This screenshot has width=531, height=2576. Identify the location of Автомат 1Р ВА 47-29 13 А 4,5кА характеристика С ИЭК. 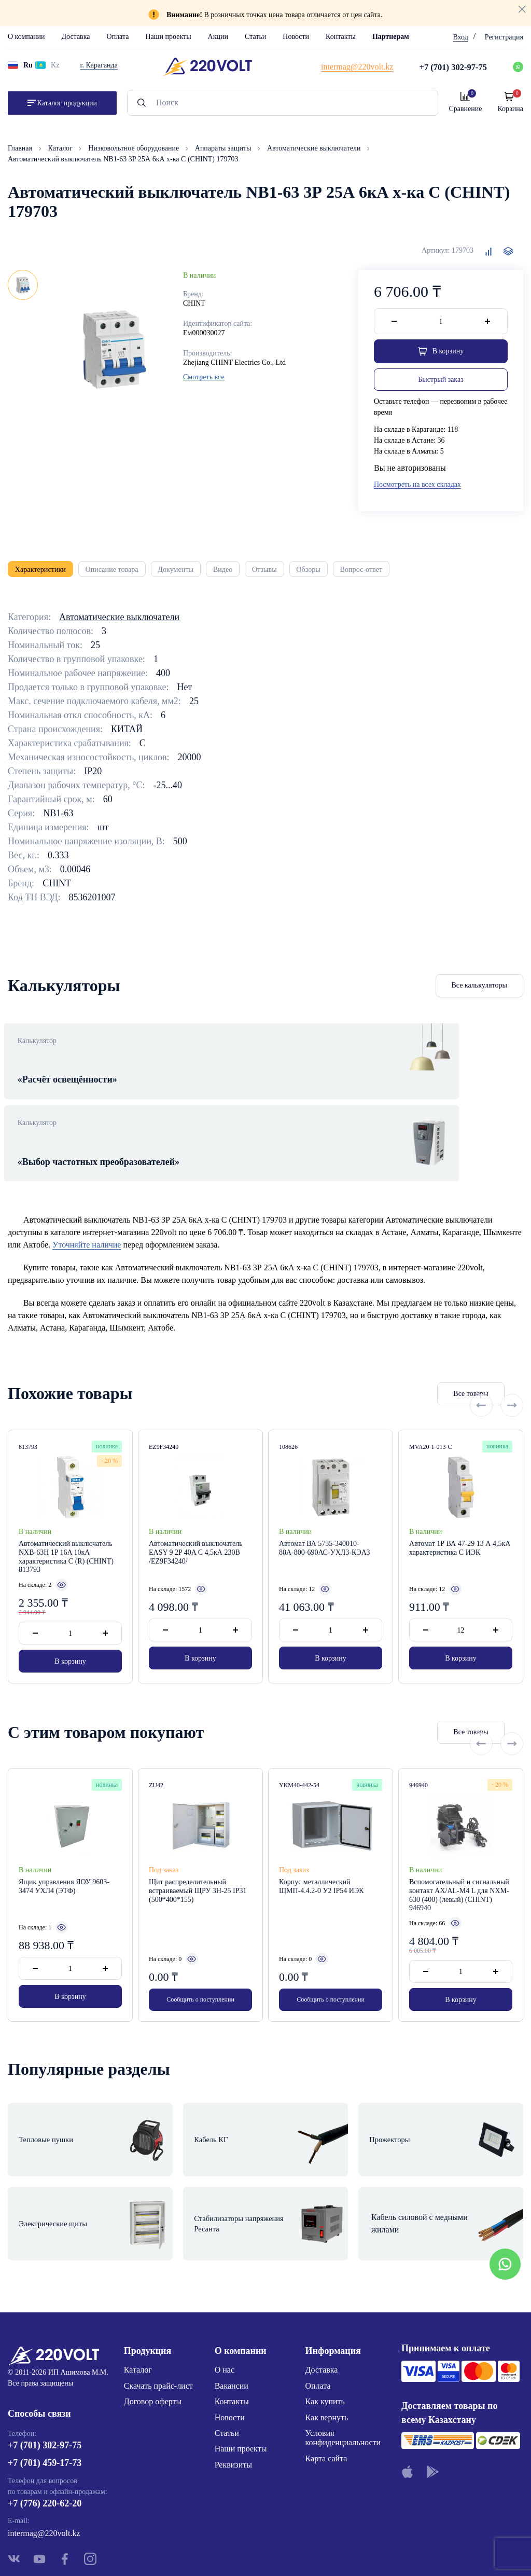
(459, 1528).